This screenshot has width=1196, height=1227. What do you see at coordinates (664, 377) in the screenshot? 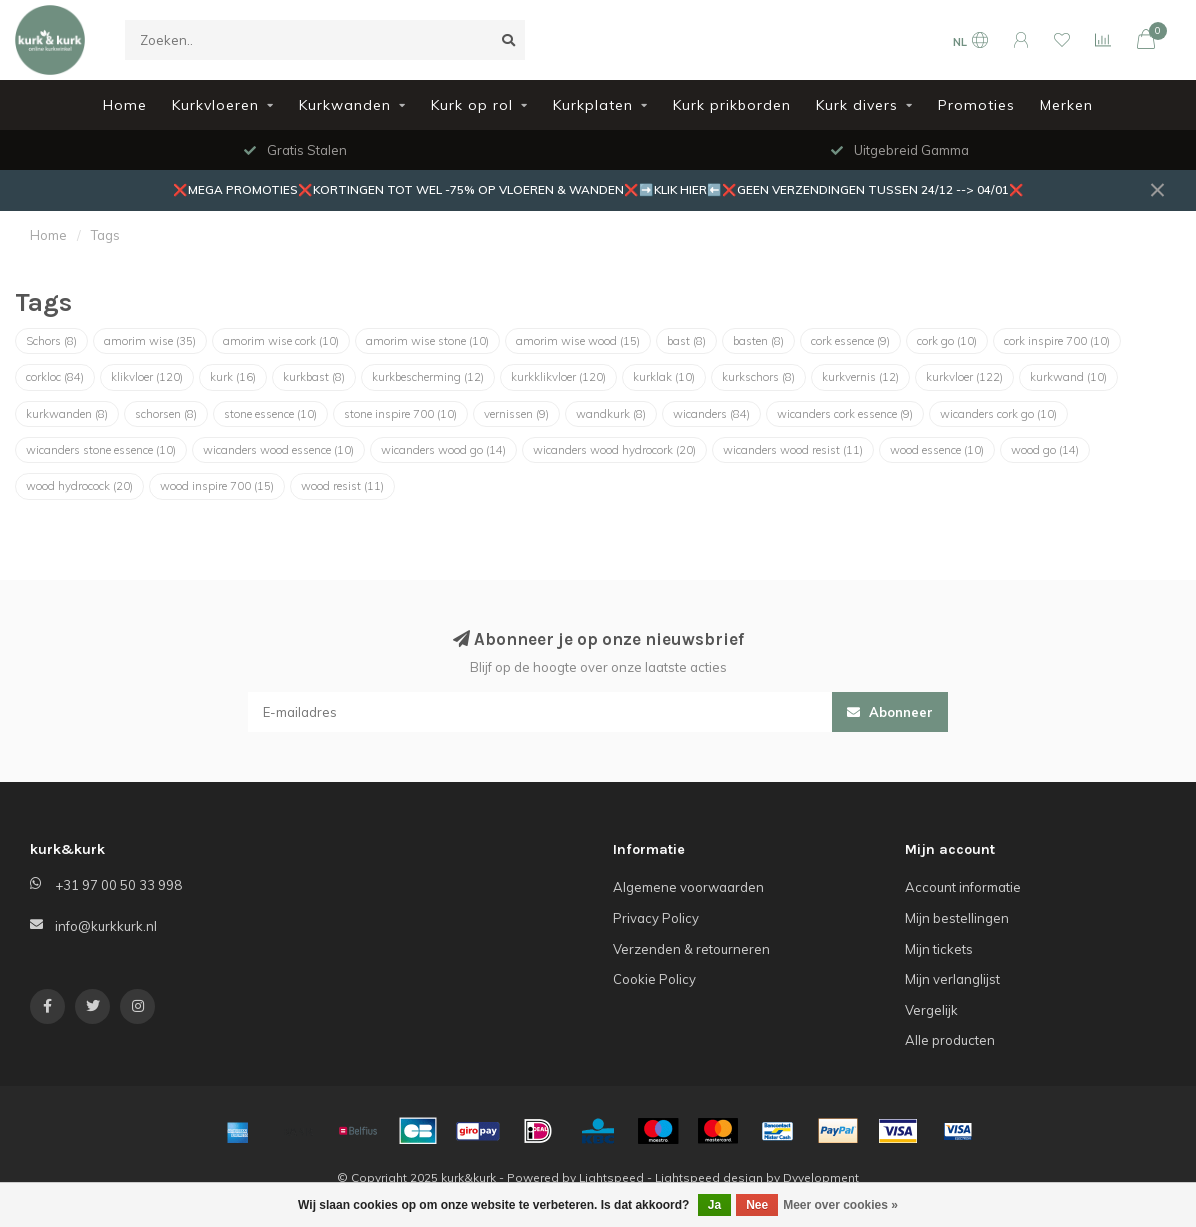
I see `kurklak` at bounding box center [664, 377].